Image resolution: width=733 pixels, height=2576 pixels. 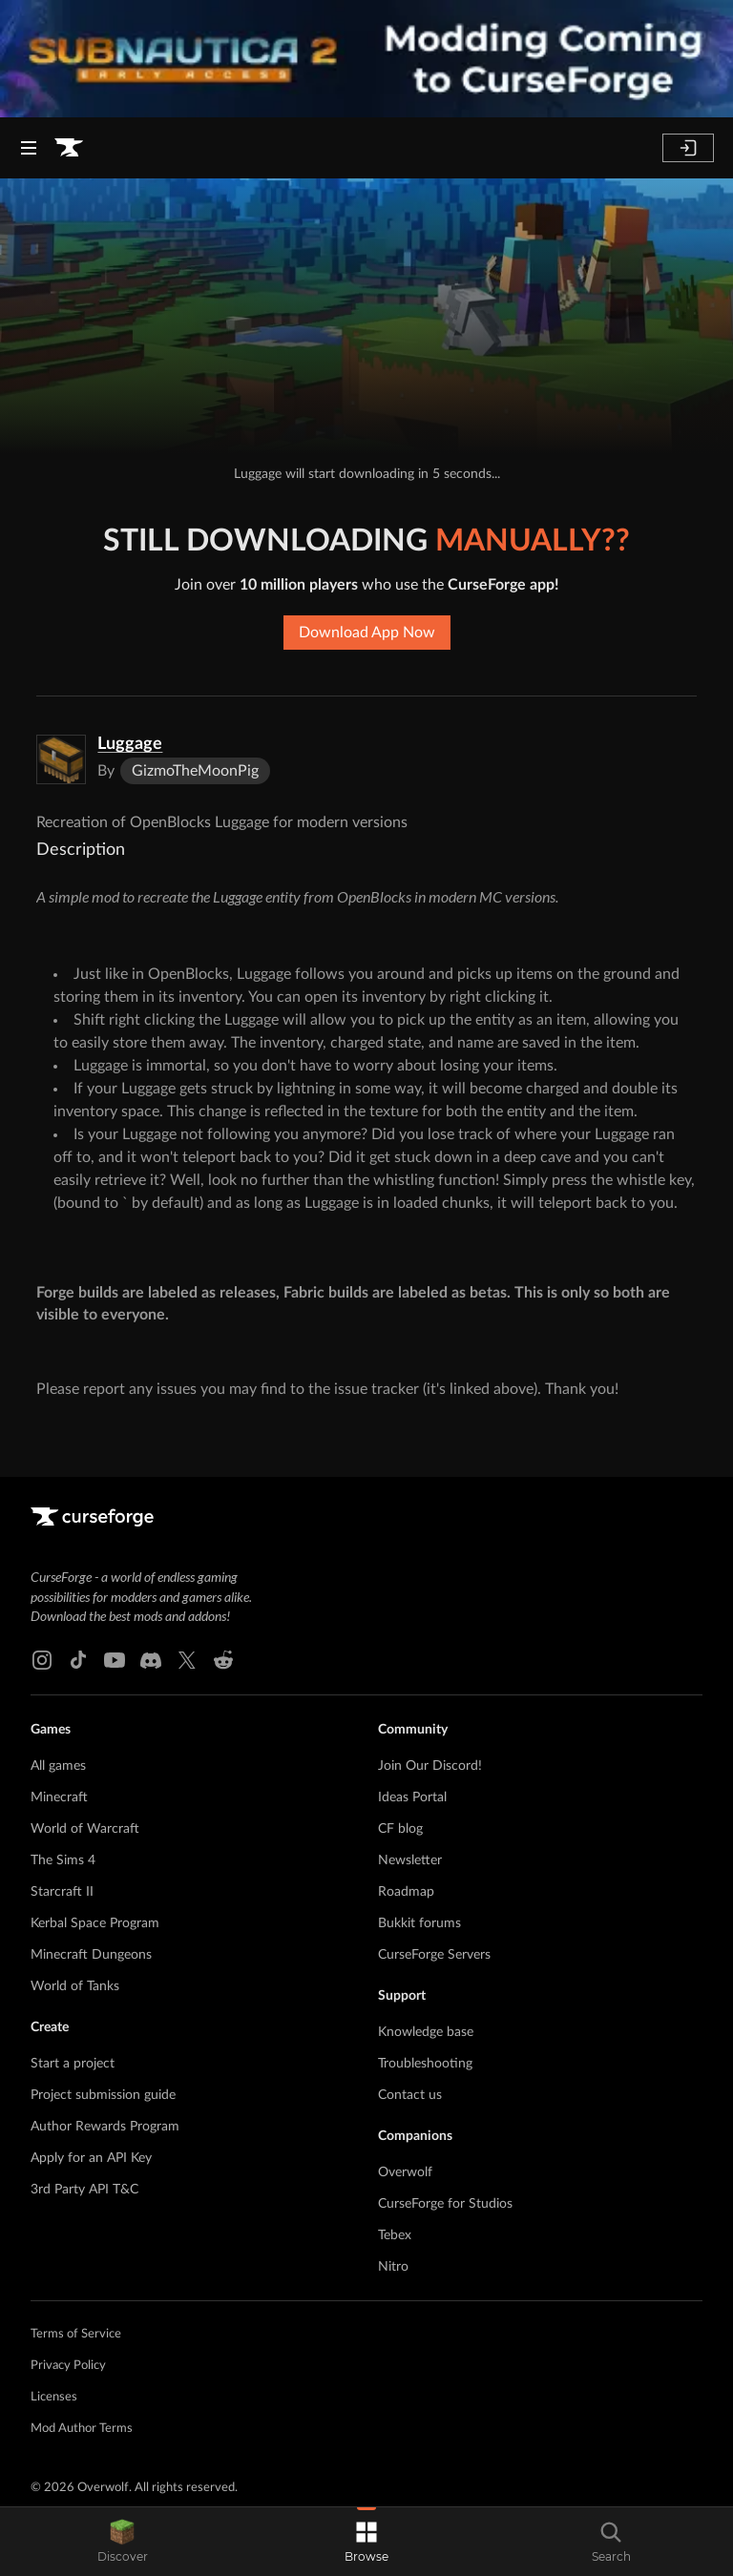 What do you see at coordinates (105, 2126) in the screenshot?
I see `Author Rewards Program` at bounding box center [105, 2126].